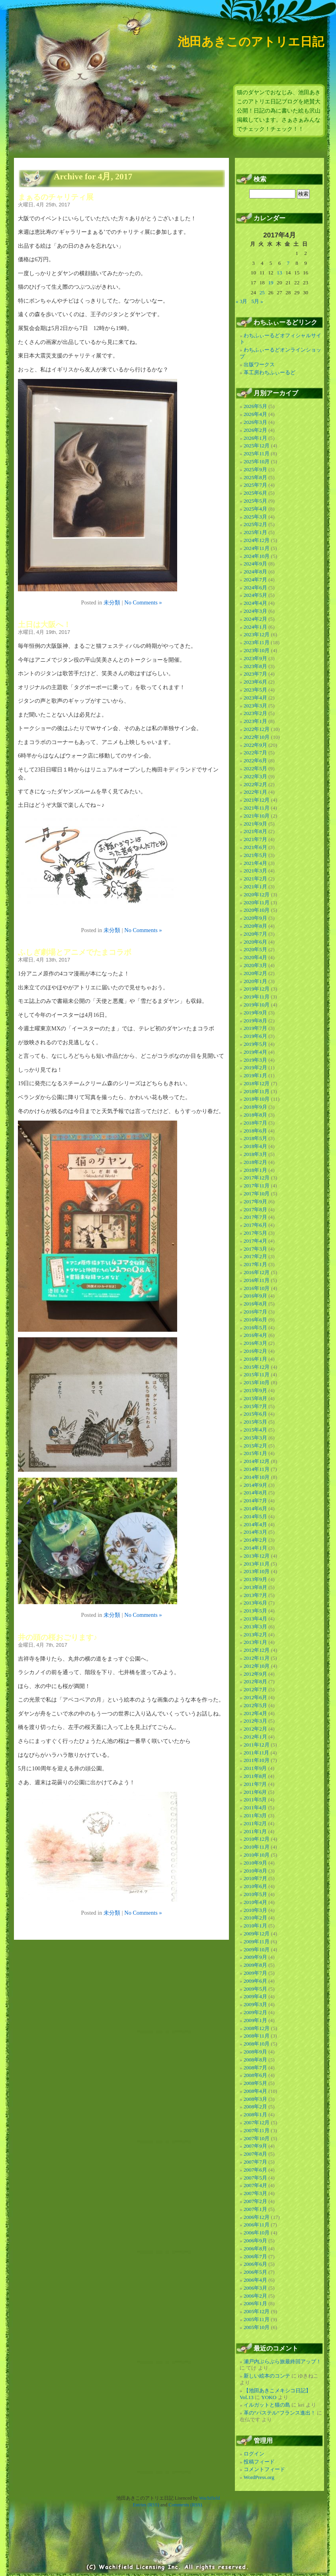  I want to click on Comments (RSS), so click(185, 2505).